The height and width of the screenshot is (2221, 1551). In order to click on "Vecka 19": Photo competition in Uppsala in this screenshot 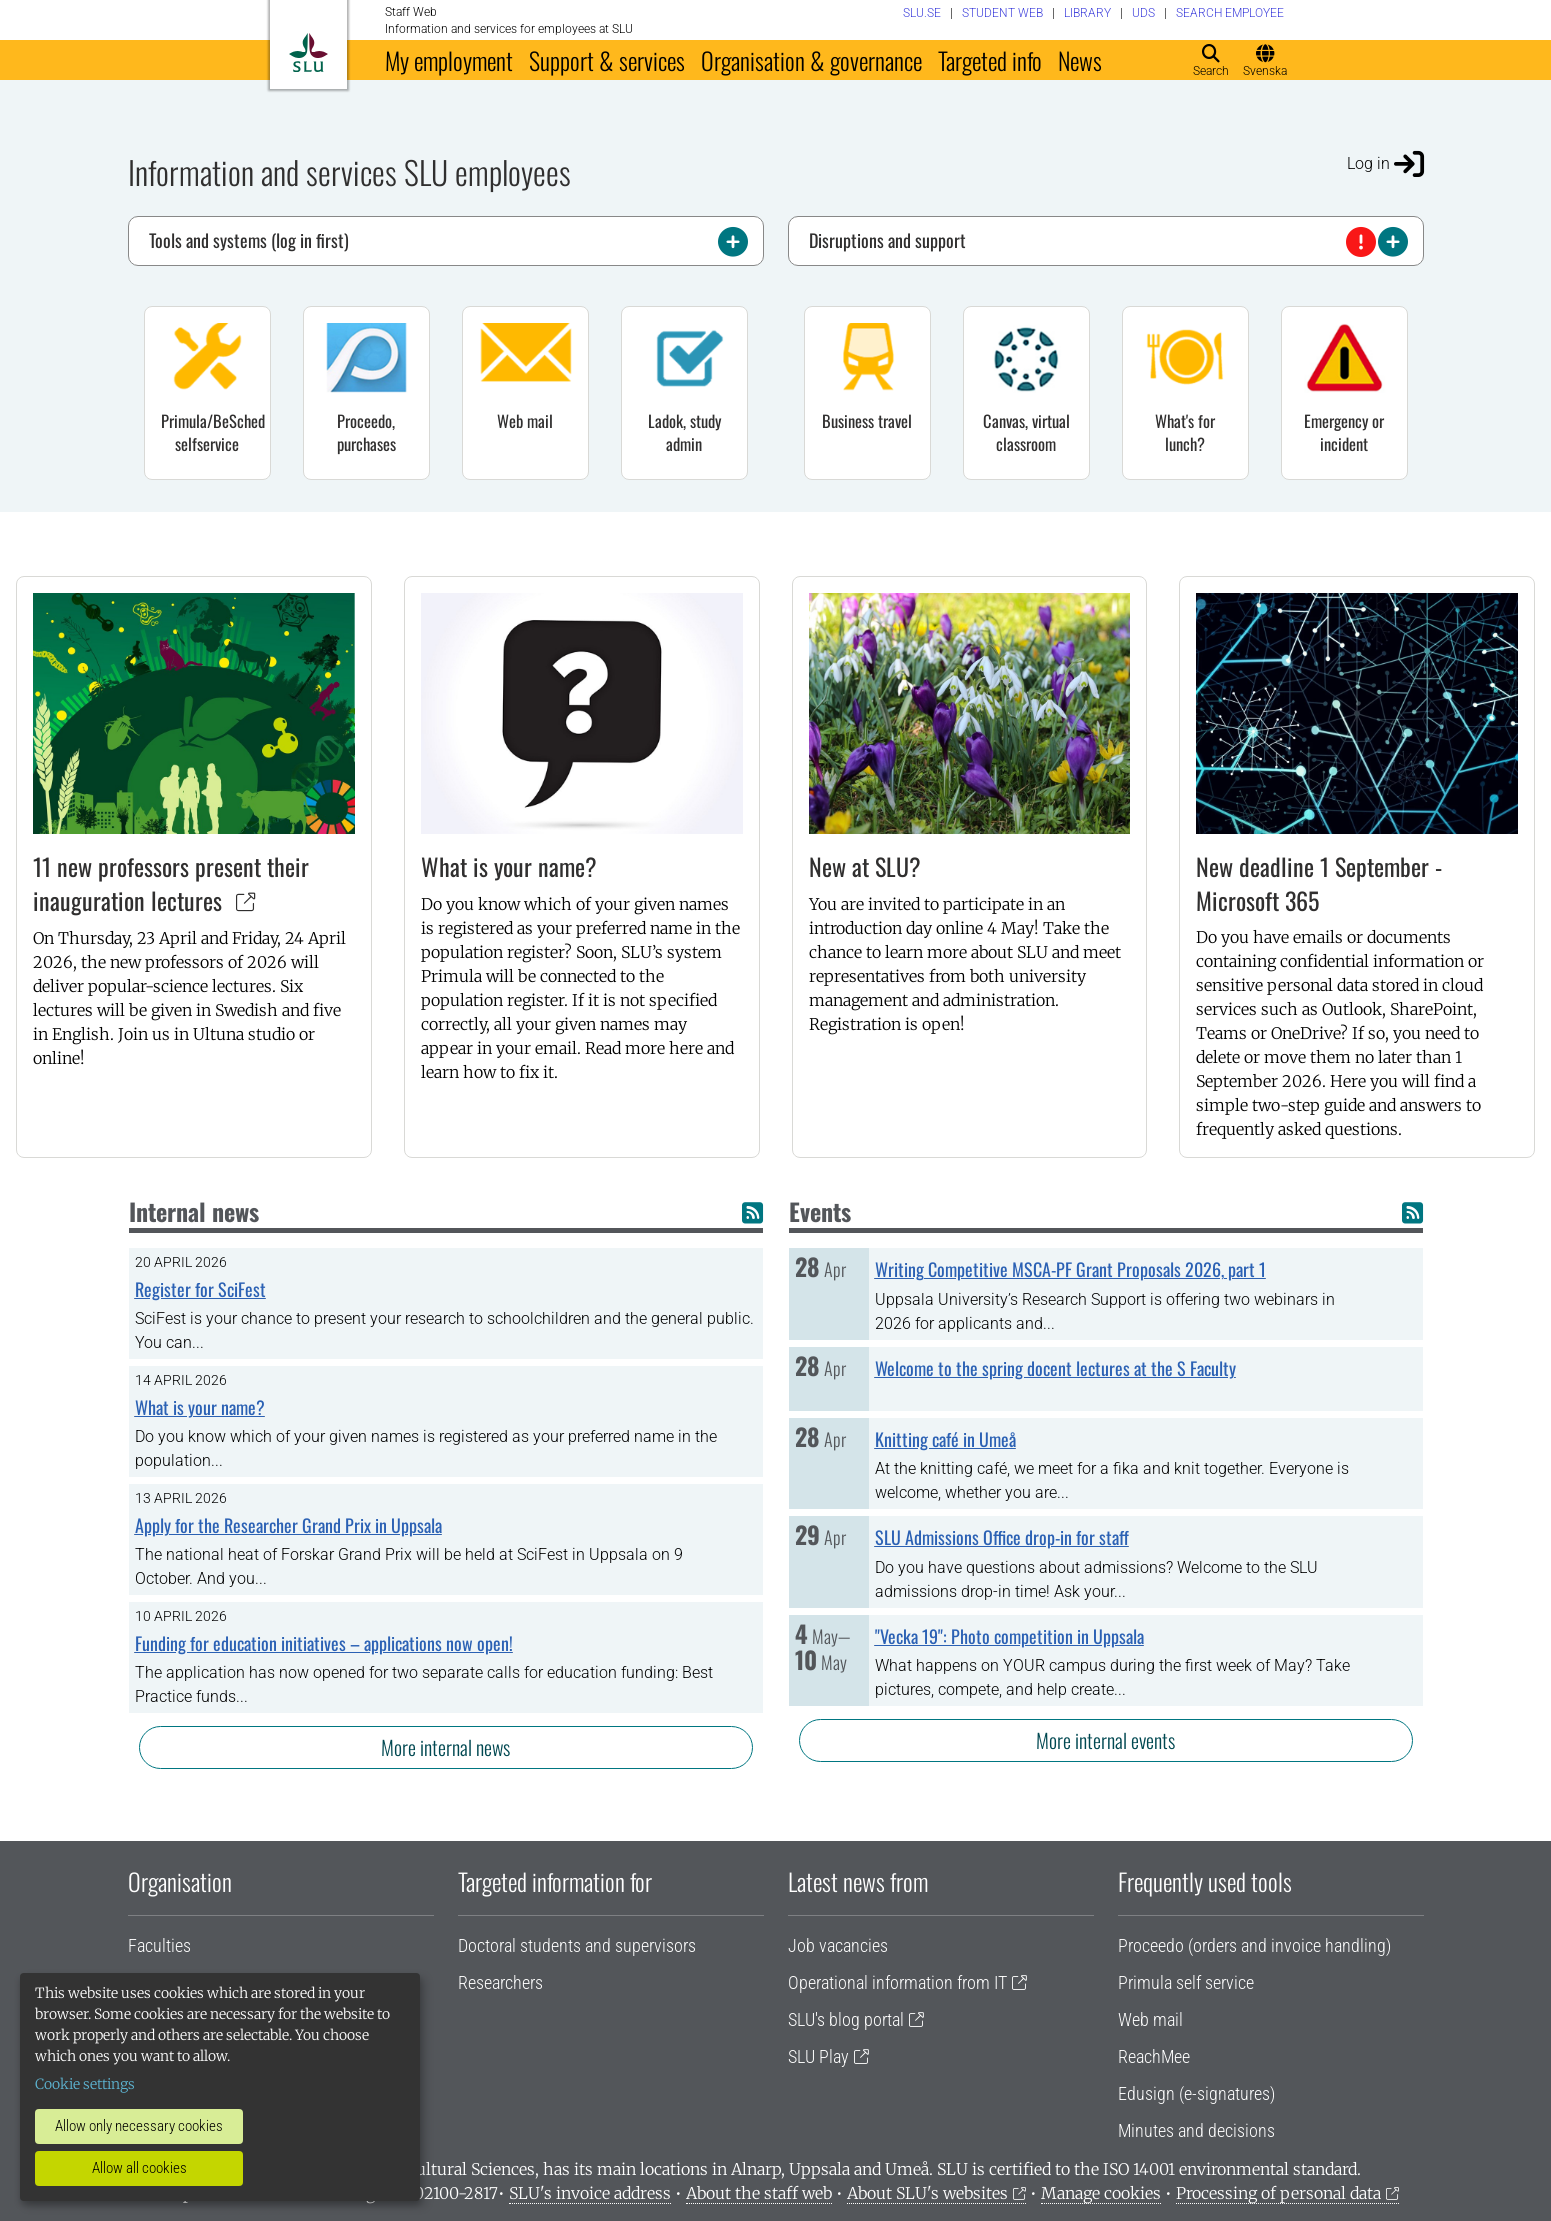, I will do `click(1009, 1636)`.